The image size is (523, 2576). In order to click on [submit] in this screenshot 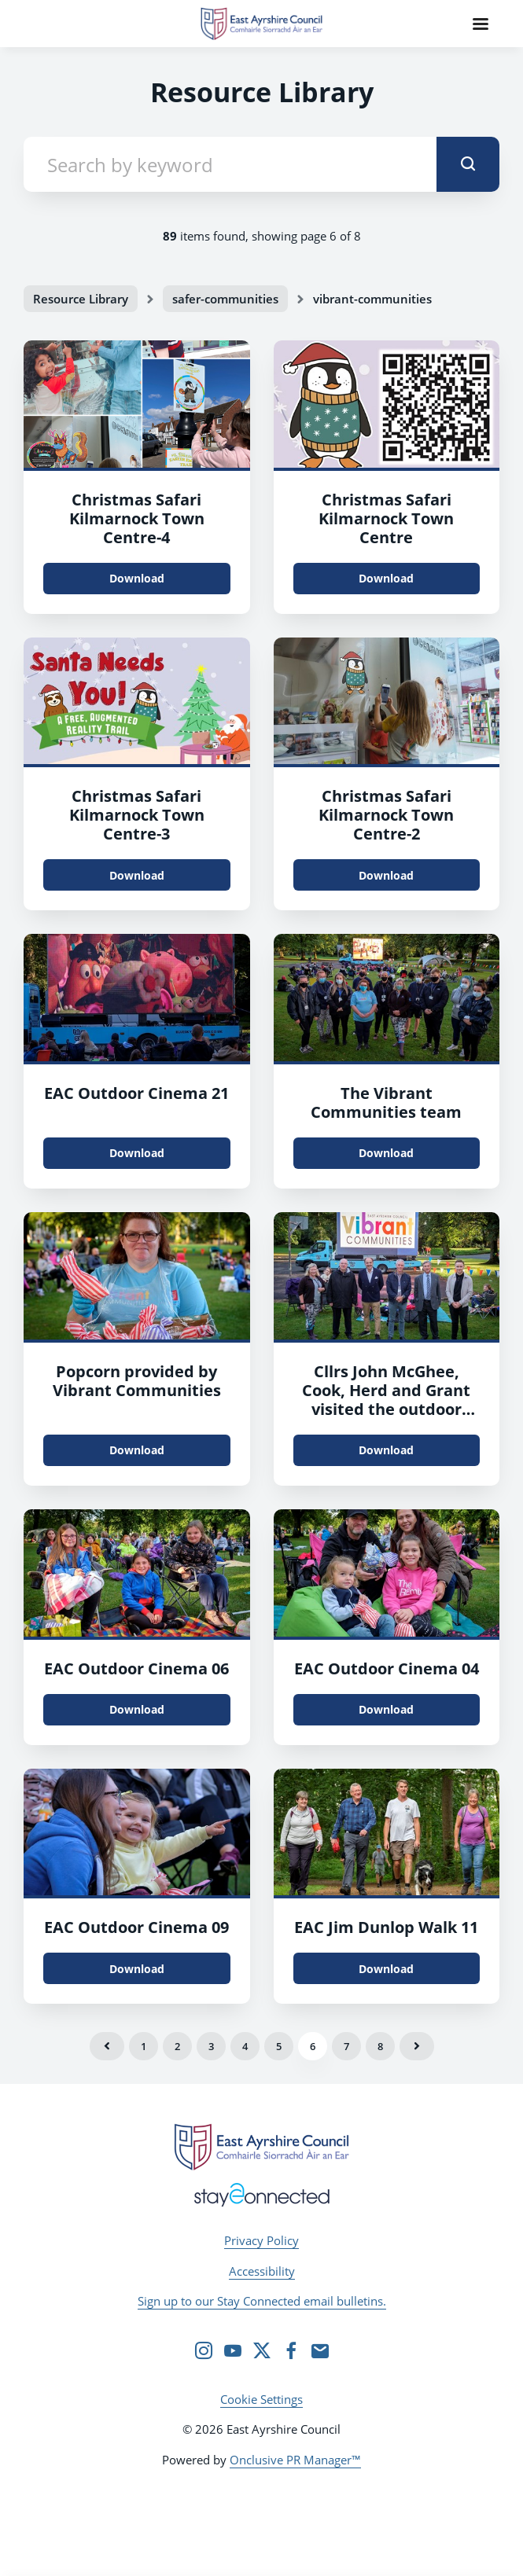, I will do `click(467, 164)`.